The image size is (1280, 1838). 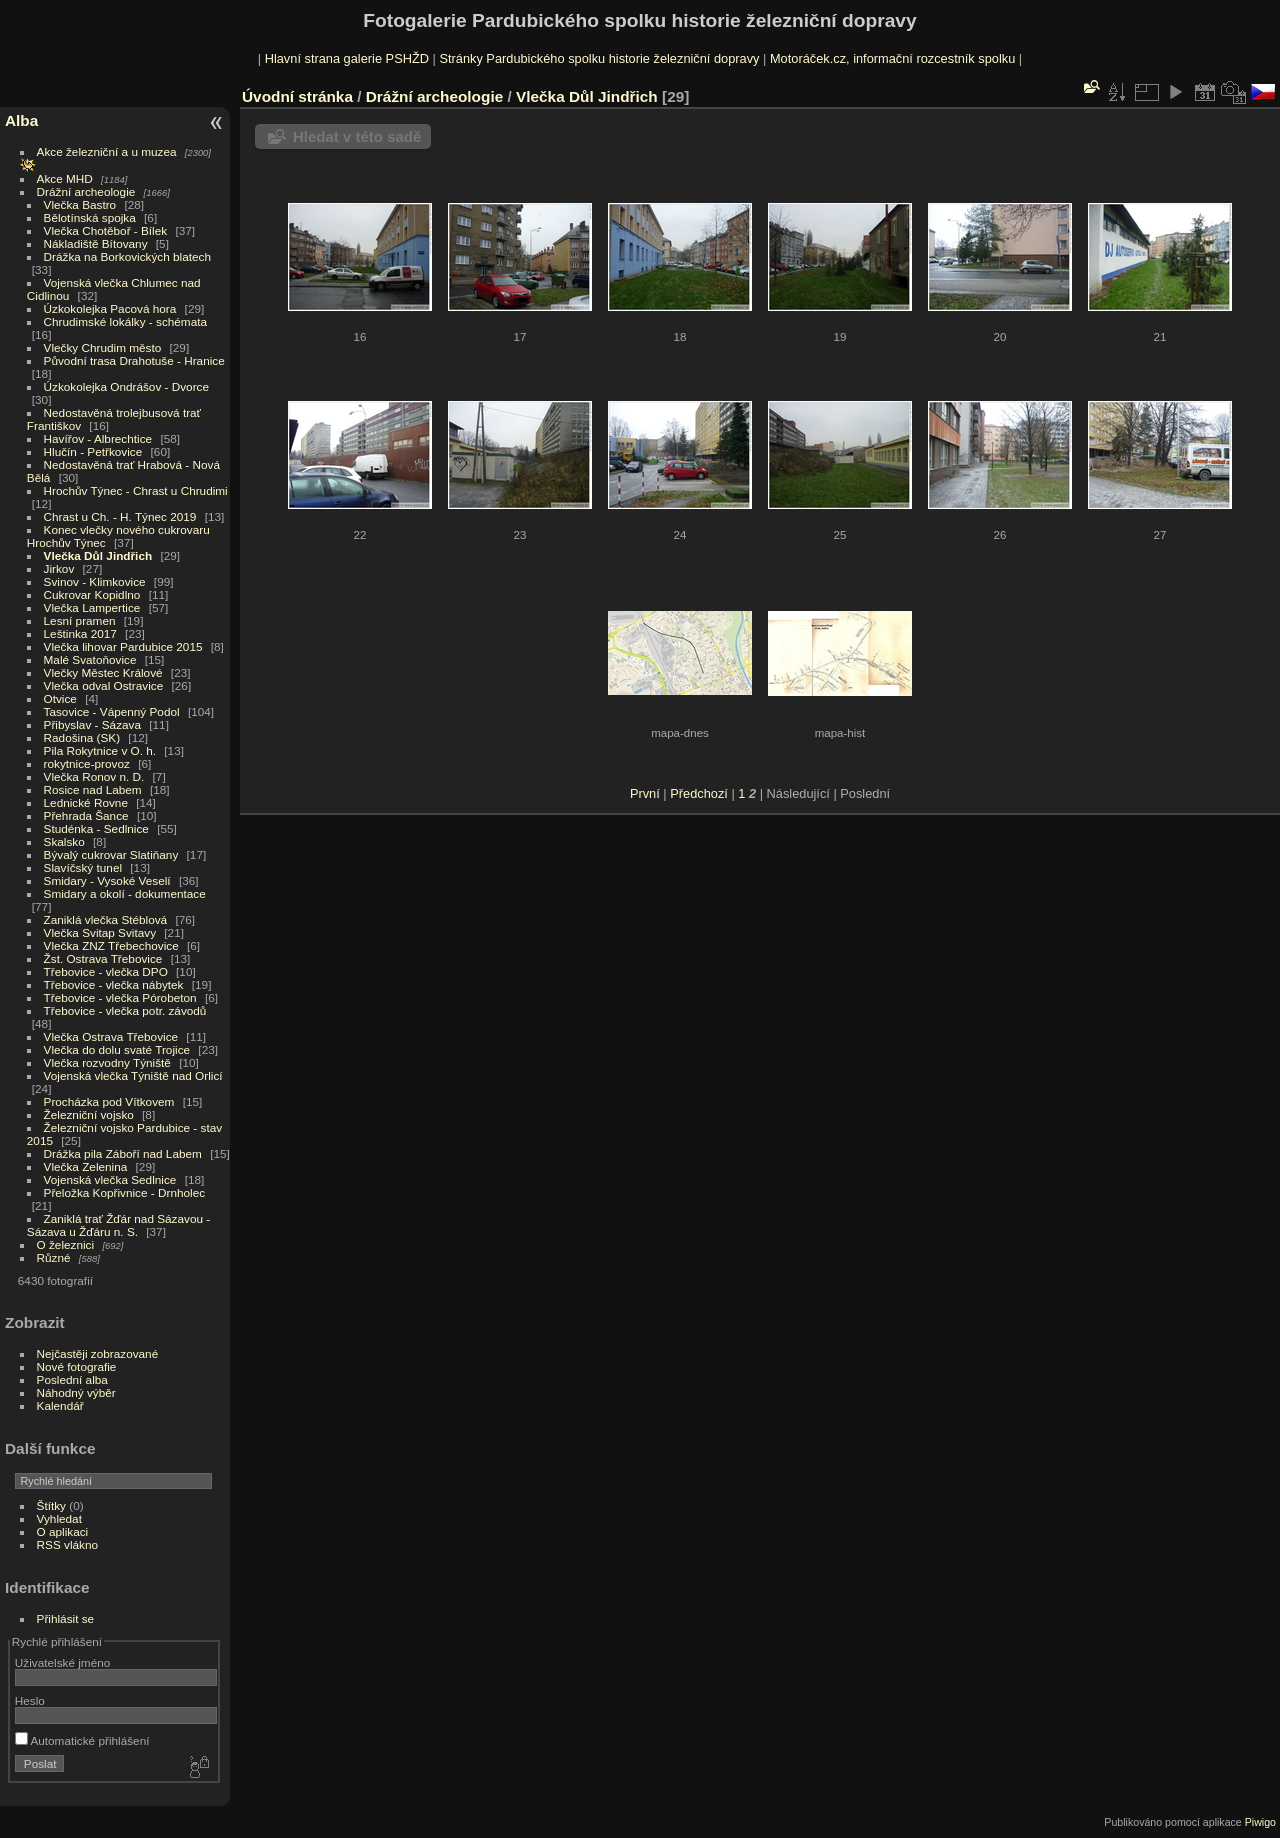 What do you see at coordinates (107, 880) in the screenshot?
I see `Smidary - Vysoké Veselí` at bounding box center [107, 880].